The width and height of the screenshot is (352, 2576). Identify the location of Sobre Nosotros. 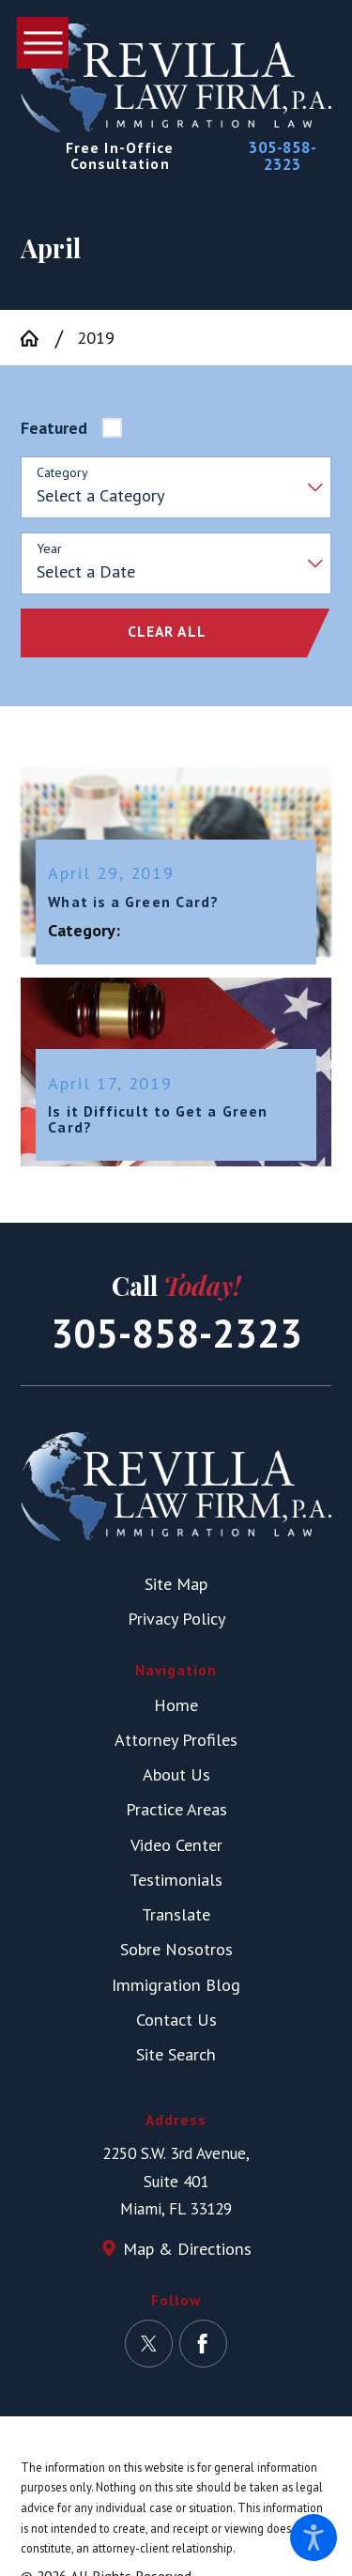
(176, 1948).